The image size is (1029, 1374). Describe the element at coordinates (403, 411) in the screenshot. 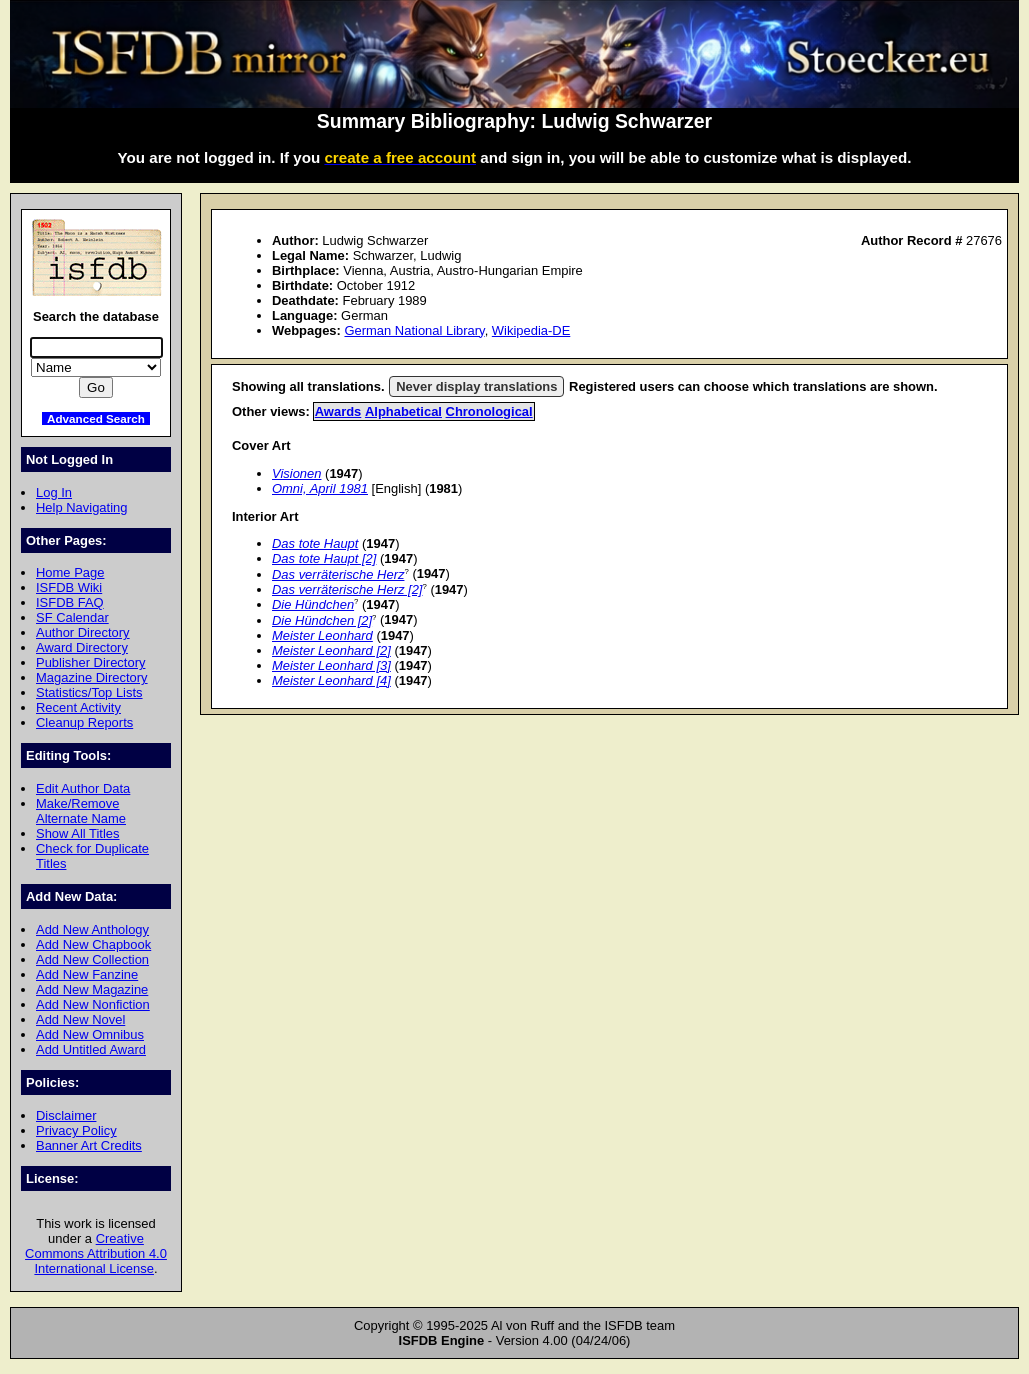

I see `Alphabetical` at that location.